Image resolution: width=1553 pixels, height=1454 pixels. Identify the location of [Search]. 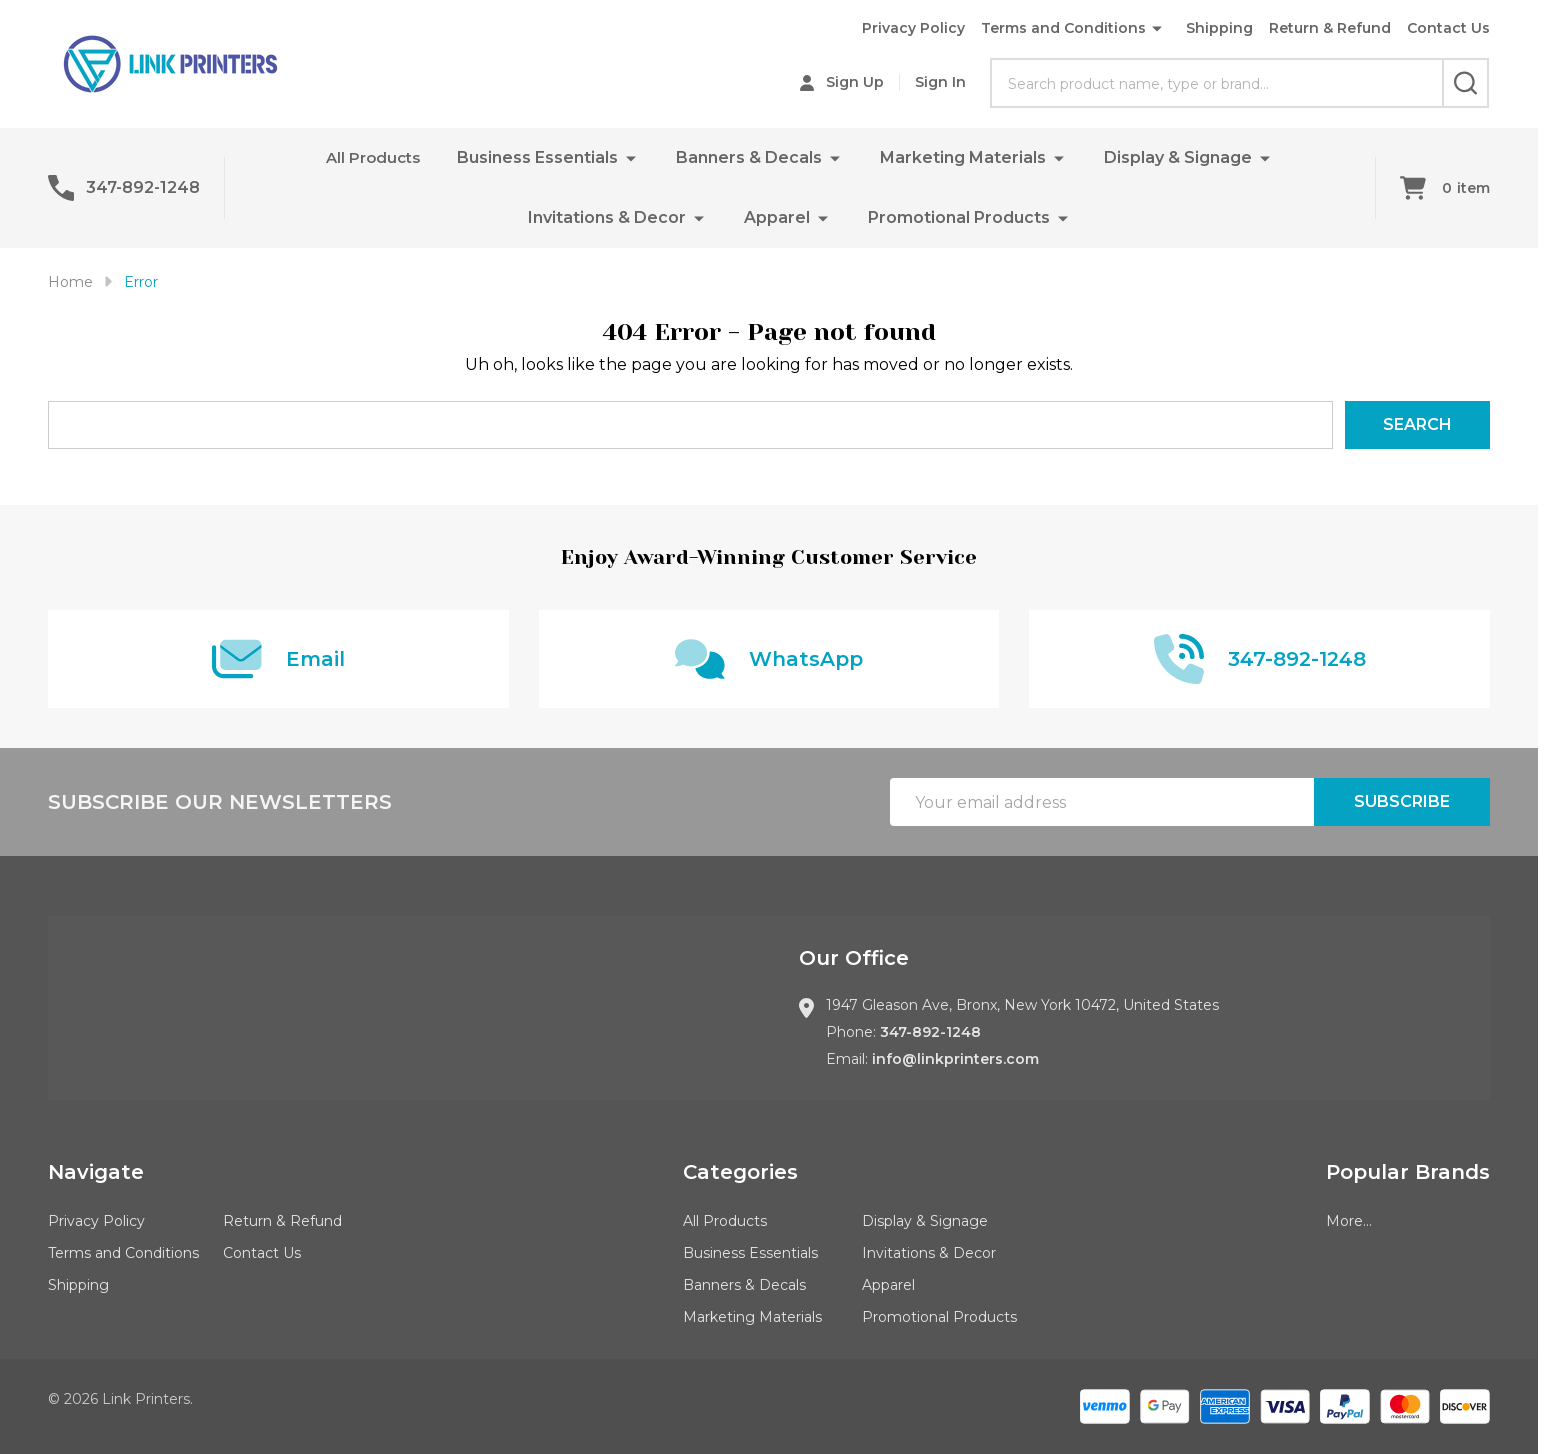
(1465, 83).